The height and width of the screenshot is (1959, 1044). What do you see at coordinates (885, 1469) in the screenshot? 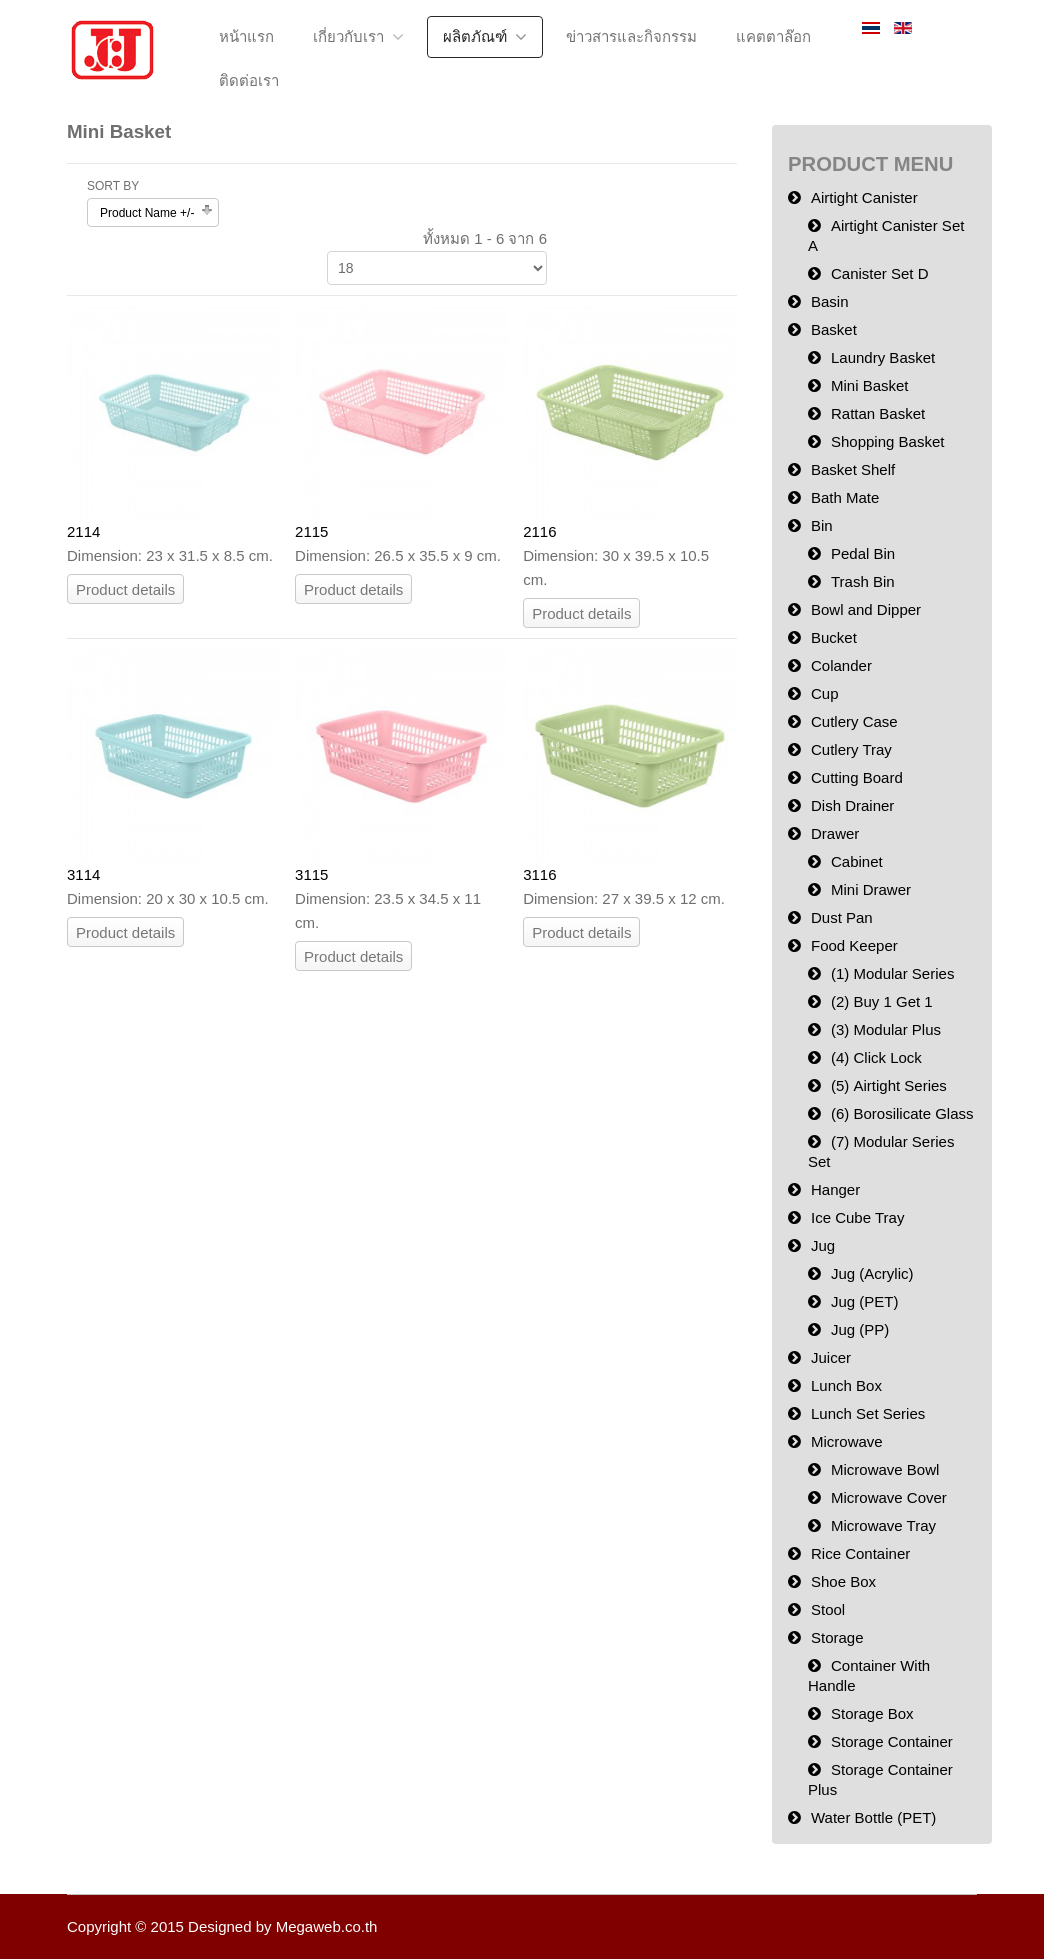
I see `Microwave Bowl` at bounding box center [885, 1469].